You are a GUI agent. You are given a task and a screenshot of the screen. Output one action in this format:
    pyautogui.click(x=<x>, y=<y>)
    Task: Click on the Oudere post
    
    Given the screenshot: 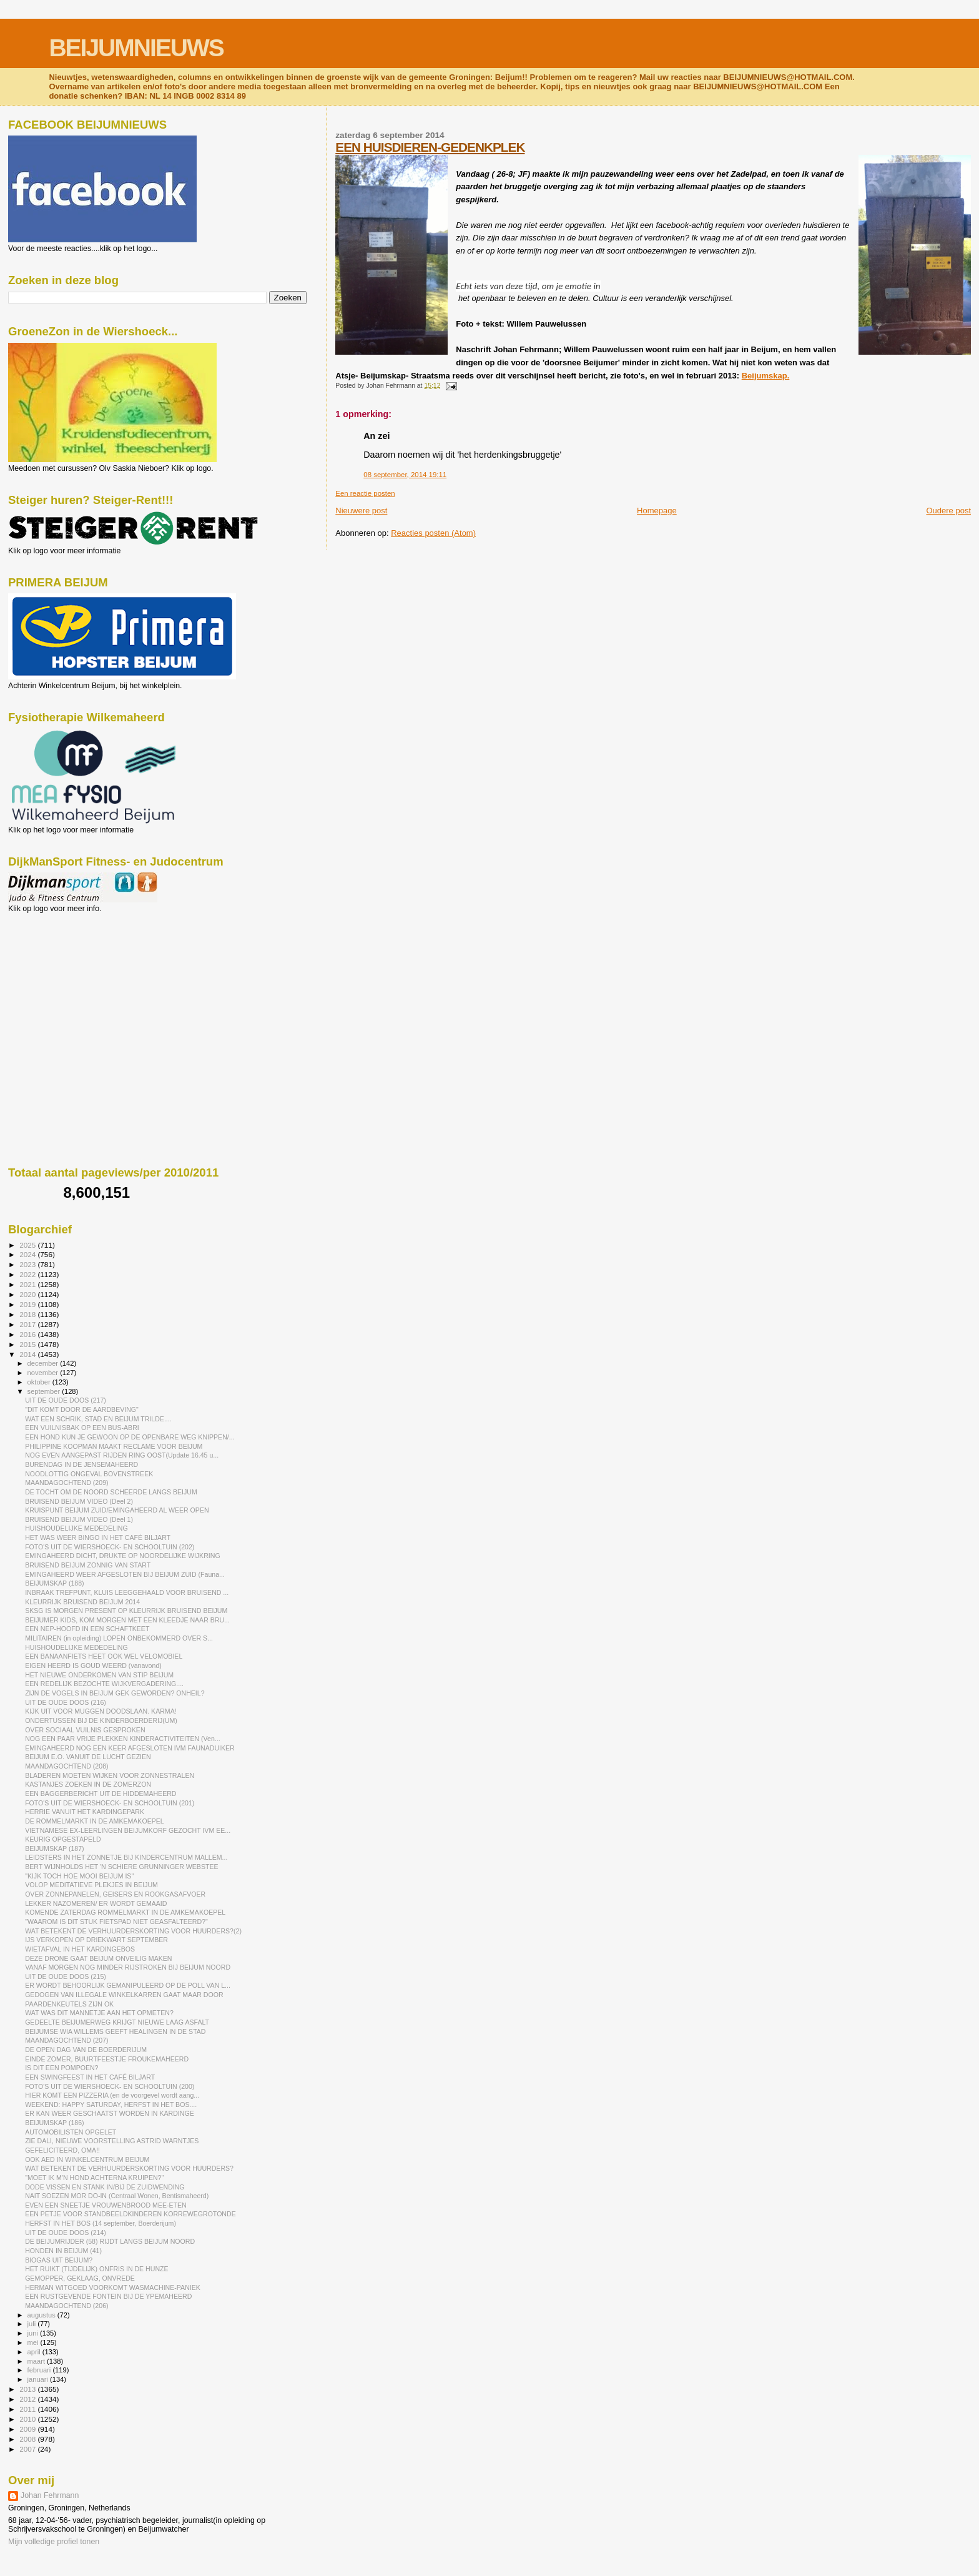 What is the action you would take?
    pyautogui.click(x=948, y=510)
    